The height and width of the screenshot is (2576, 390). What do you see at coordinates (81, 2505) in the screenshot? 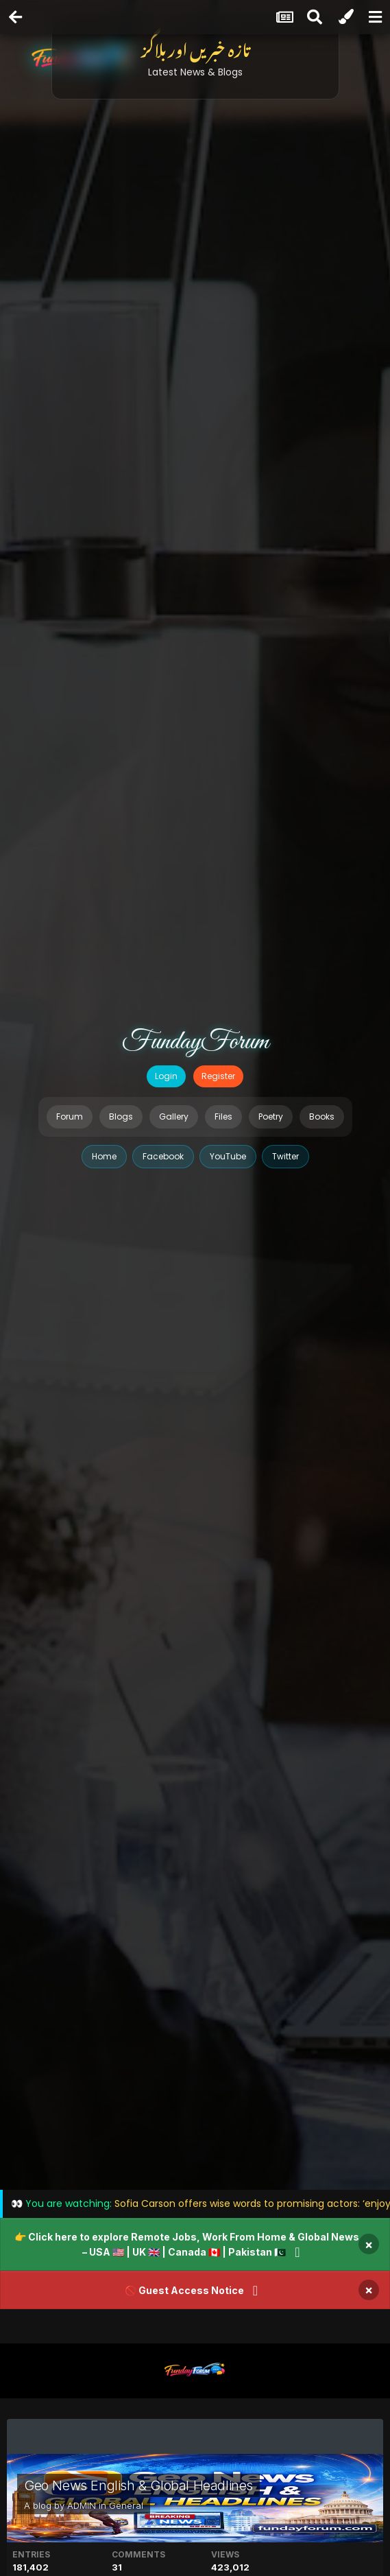
I see `ADMIN` at bounding box center [81, 2505].